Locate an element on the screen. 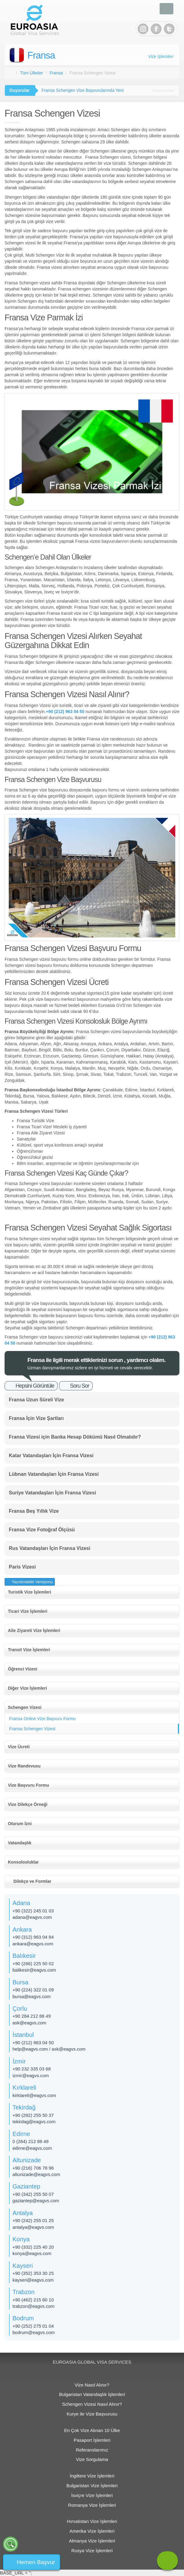 Image resolution: width=184 pixels, height=2576 pixels. İstanbul is located at coordinates (23, 2034).